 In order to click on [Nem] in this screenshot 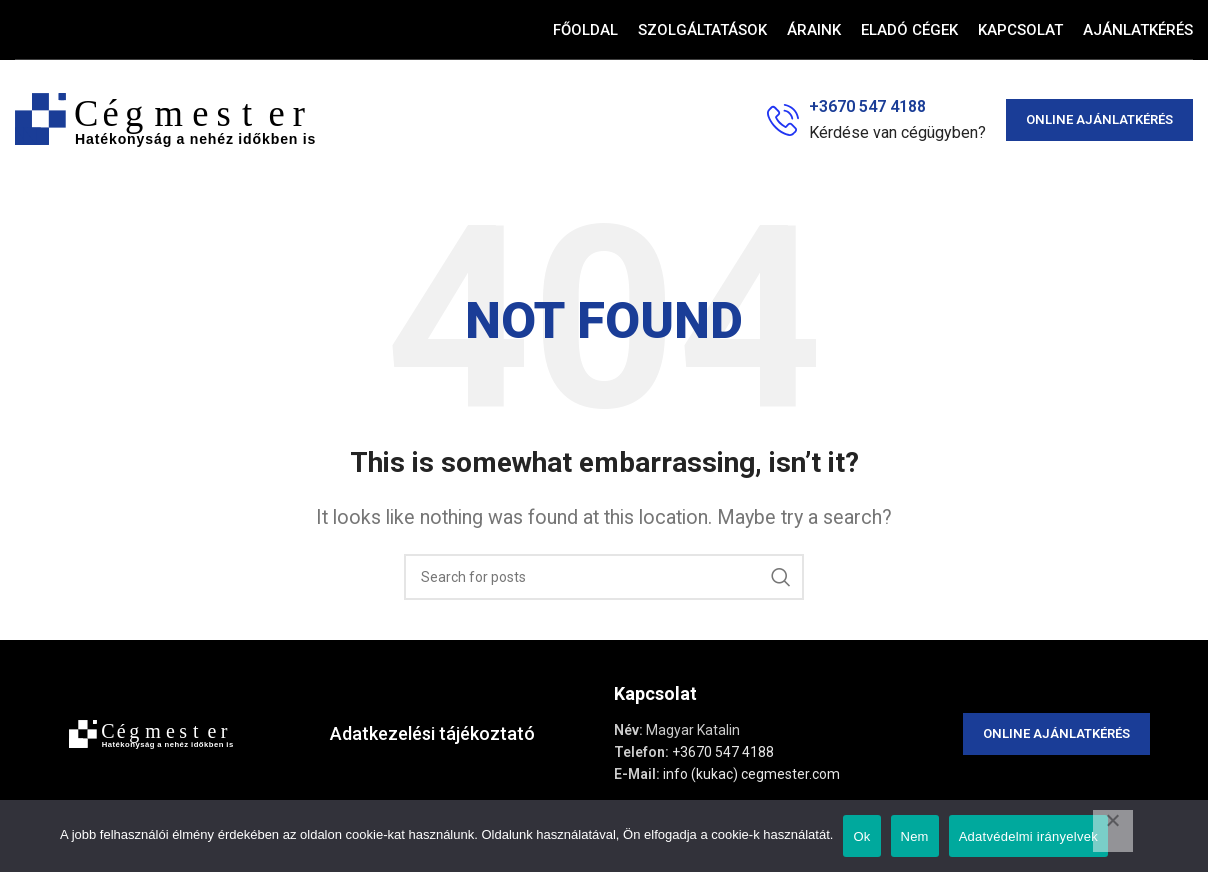, I will do `click(1113, 831)`.